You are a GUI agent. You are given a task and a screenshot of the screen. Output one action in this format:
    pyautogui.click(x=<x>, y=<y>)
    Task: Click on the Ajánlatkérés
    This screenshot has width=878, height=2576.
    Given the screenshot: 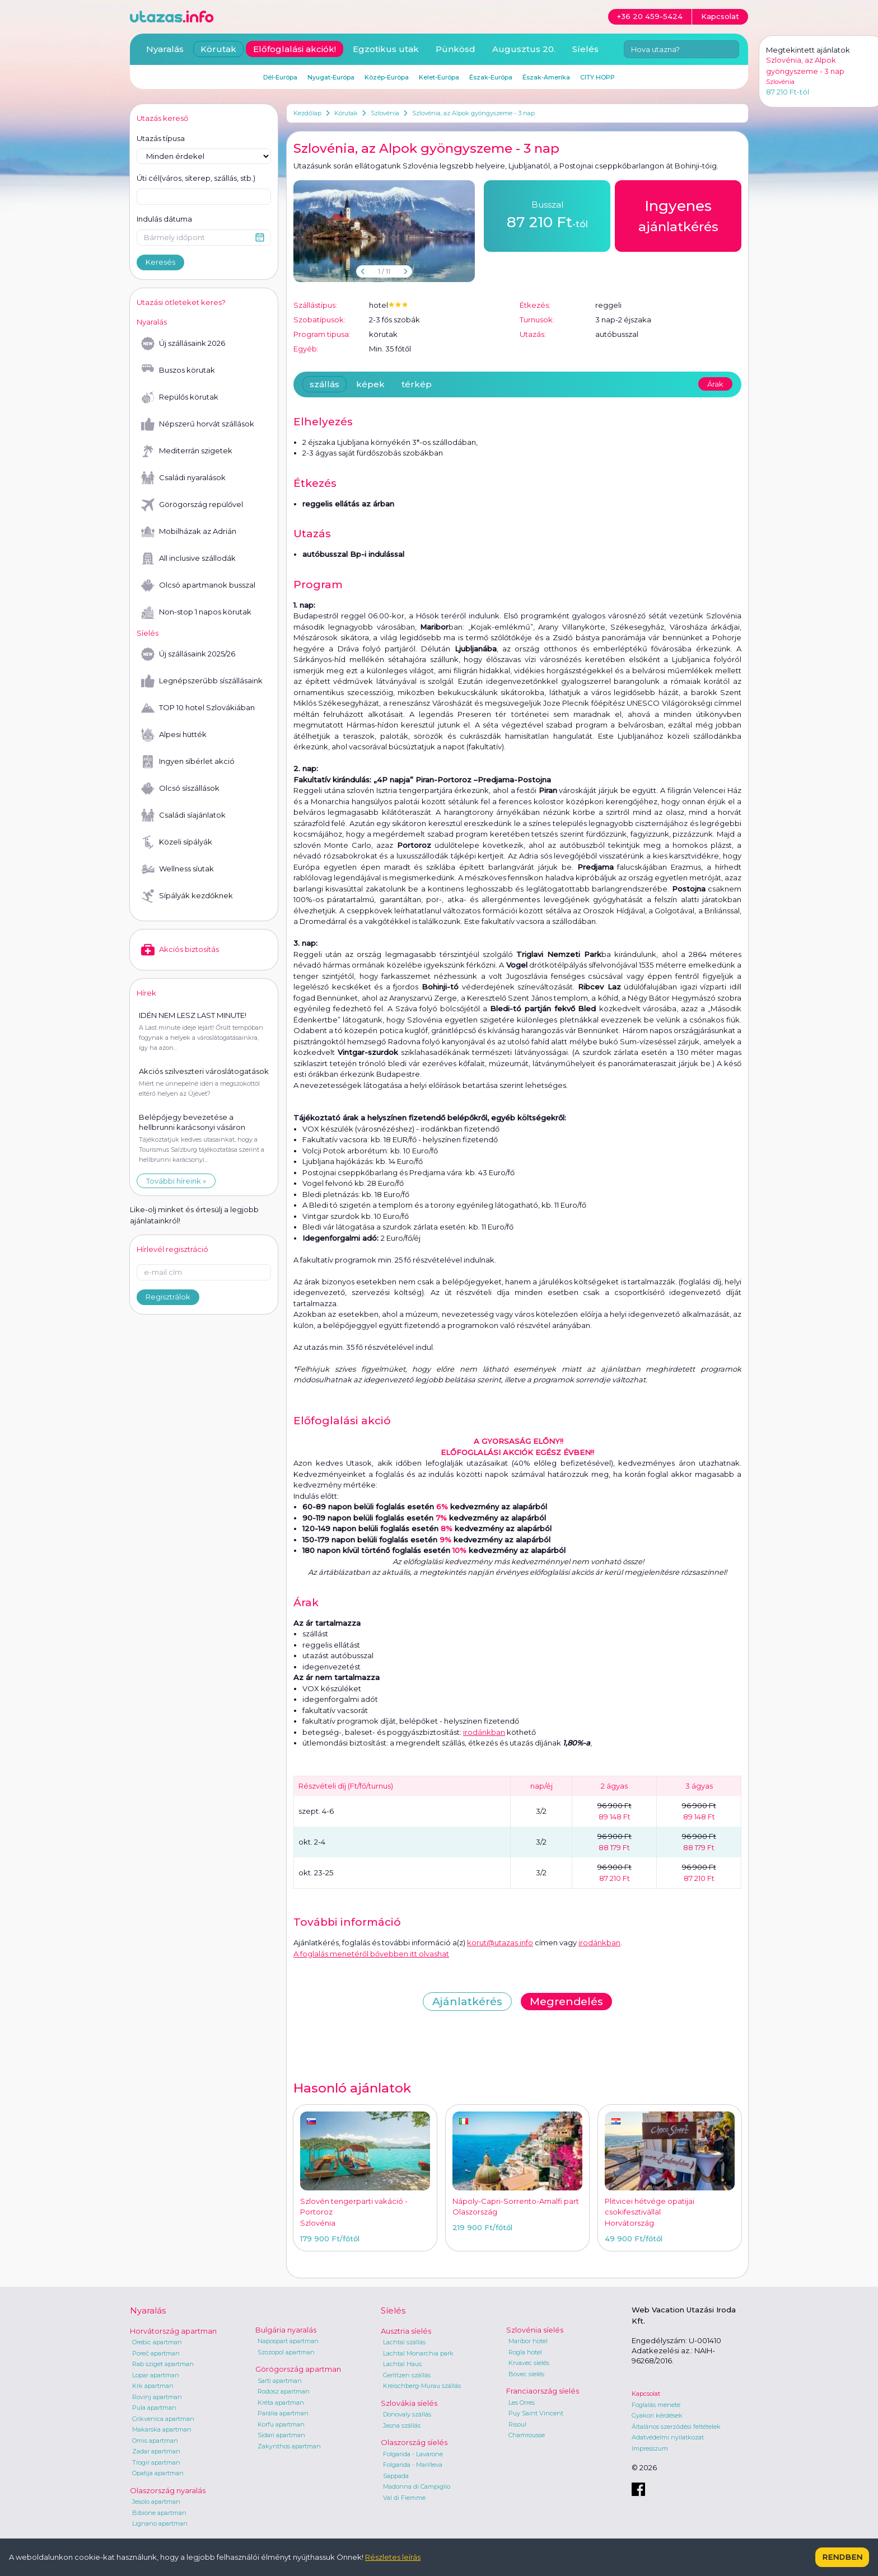 What is the action you would take?
    pyautogui.click(x=467, y=2001)
    